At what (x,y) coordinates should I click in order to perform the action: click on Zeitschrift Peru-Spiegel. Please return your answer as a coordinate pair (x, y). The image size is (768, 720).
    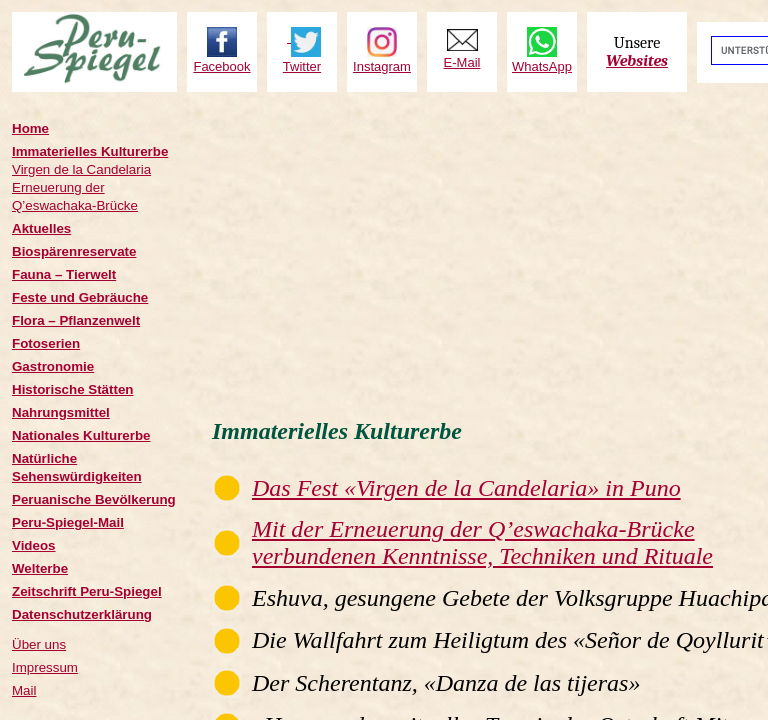
    Looking at the image, I should click on (87, 591).